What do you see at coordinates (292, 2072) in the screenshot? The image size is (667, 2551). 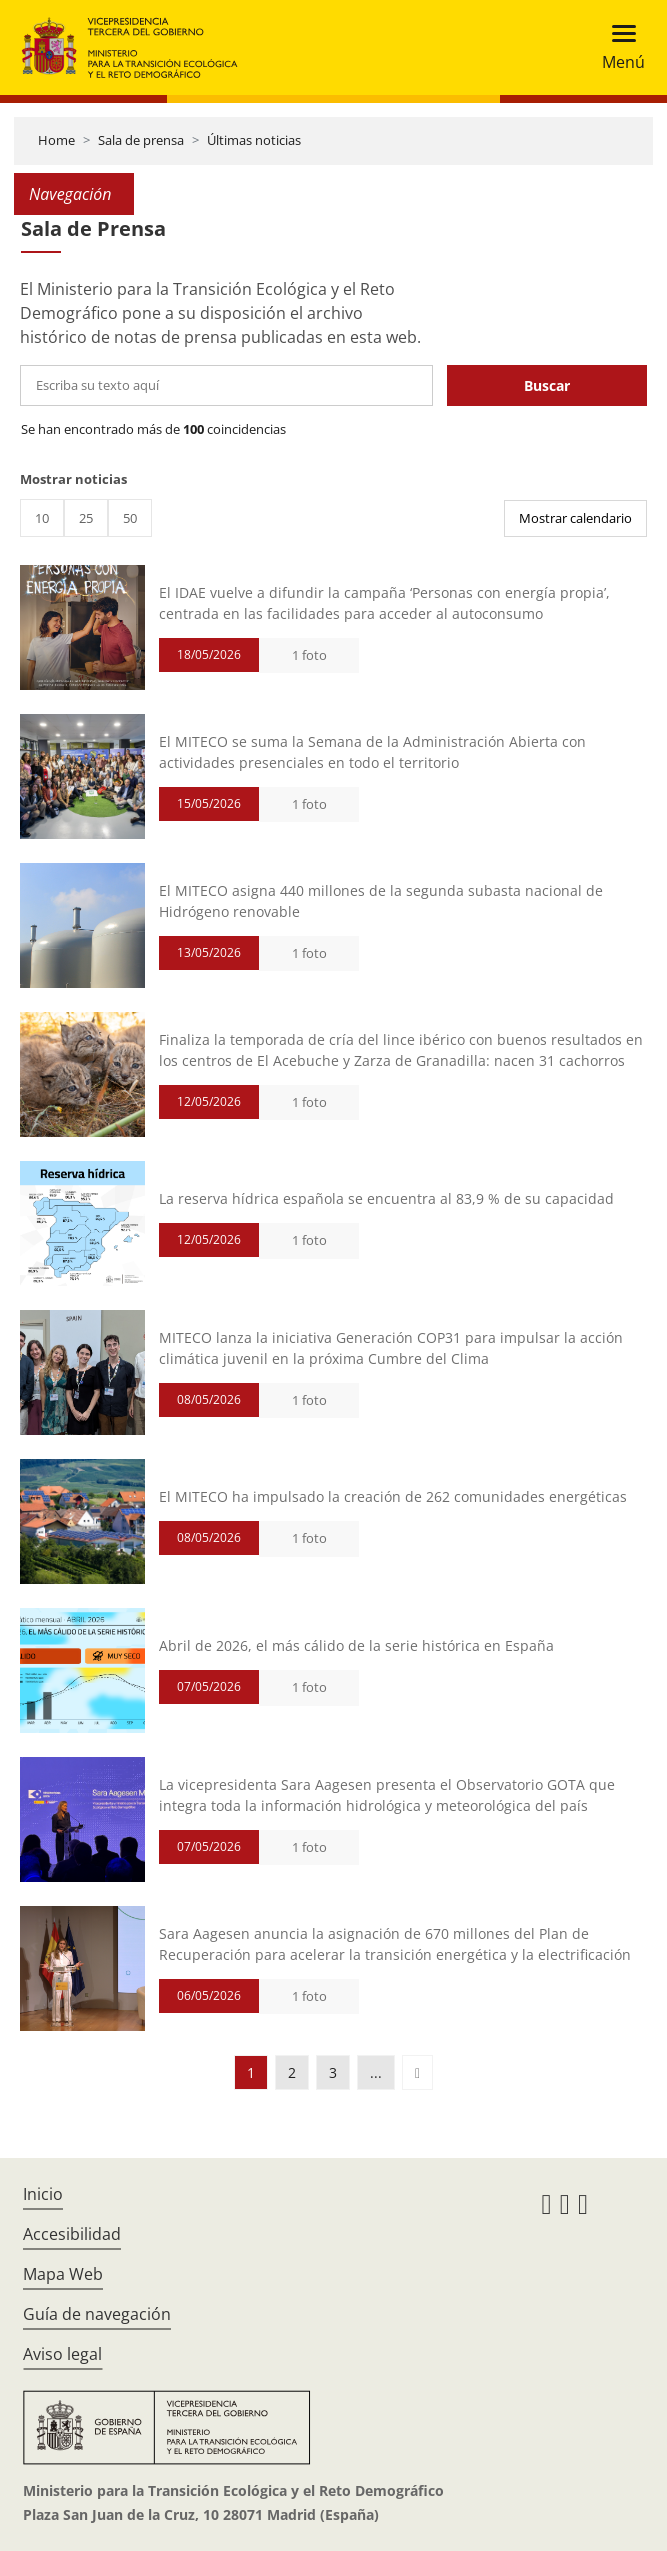 I see `2 [button]` at bounding box center [292, 2072].